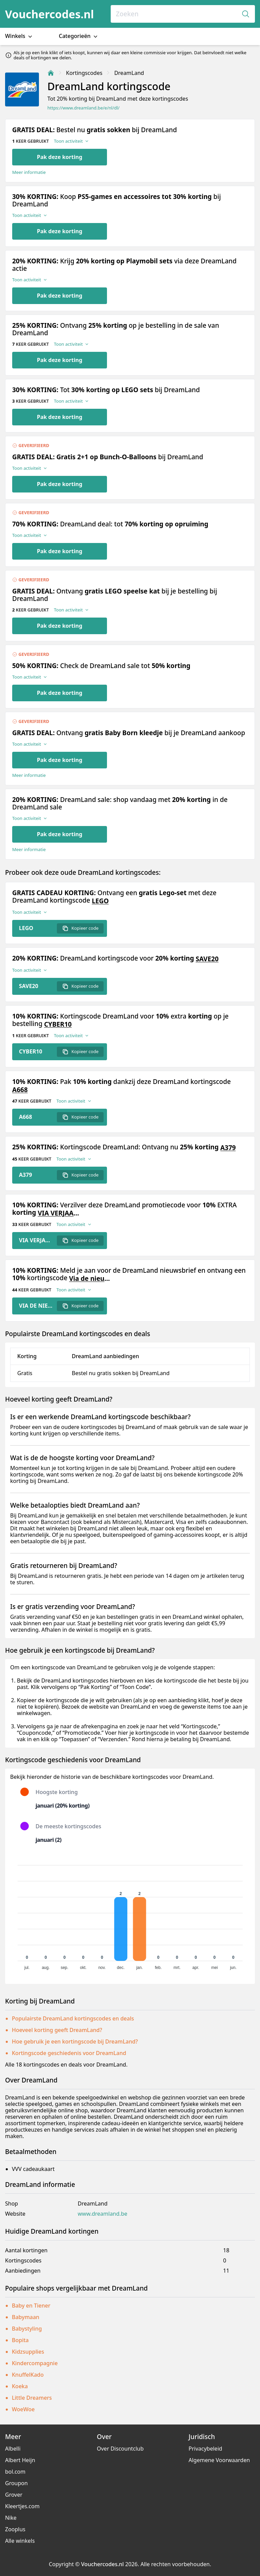 The width and height of the screenshot is (260, 2576). What do you see at coordinates (120, 2448) in the screenshot?
I see `Over Discountclub` at bounding box center [120, 2448].